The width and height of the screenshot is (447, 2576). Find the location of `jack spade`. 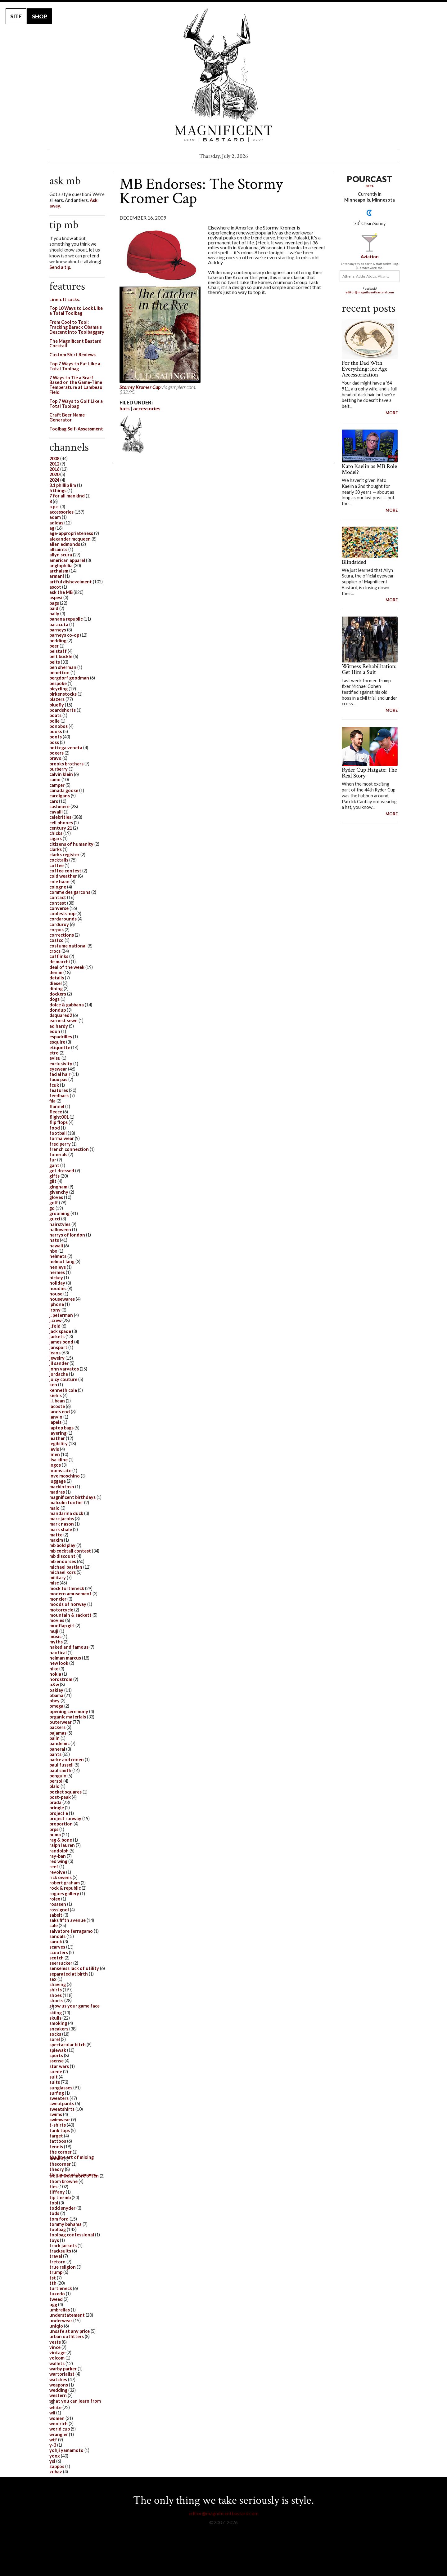

jack spade is located at coordinates (60, 1331).